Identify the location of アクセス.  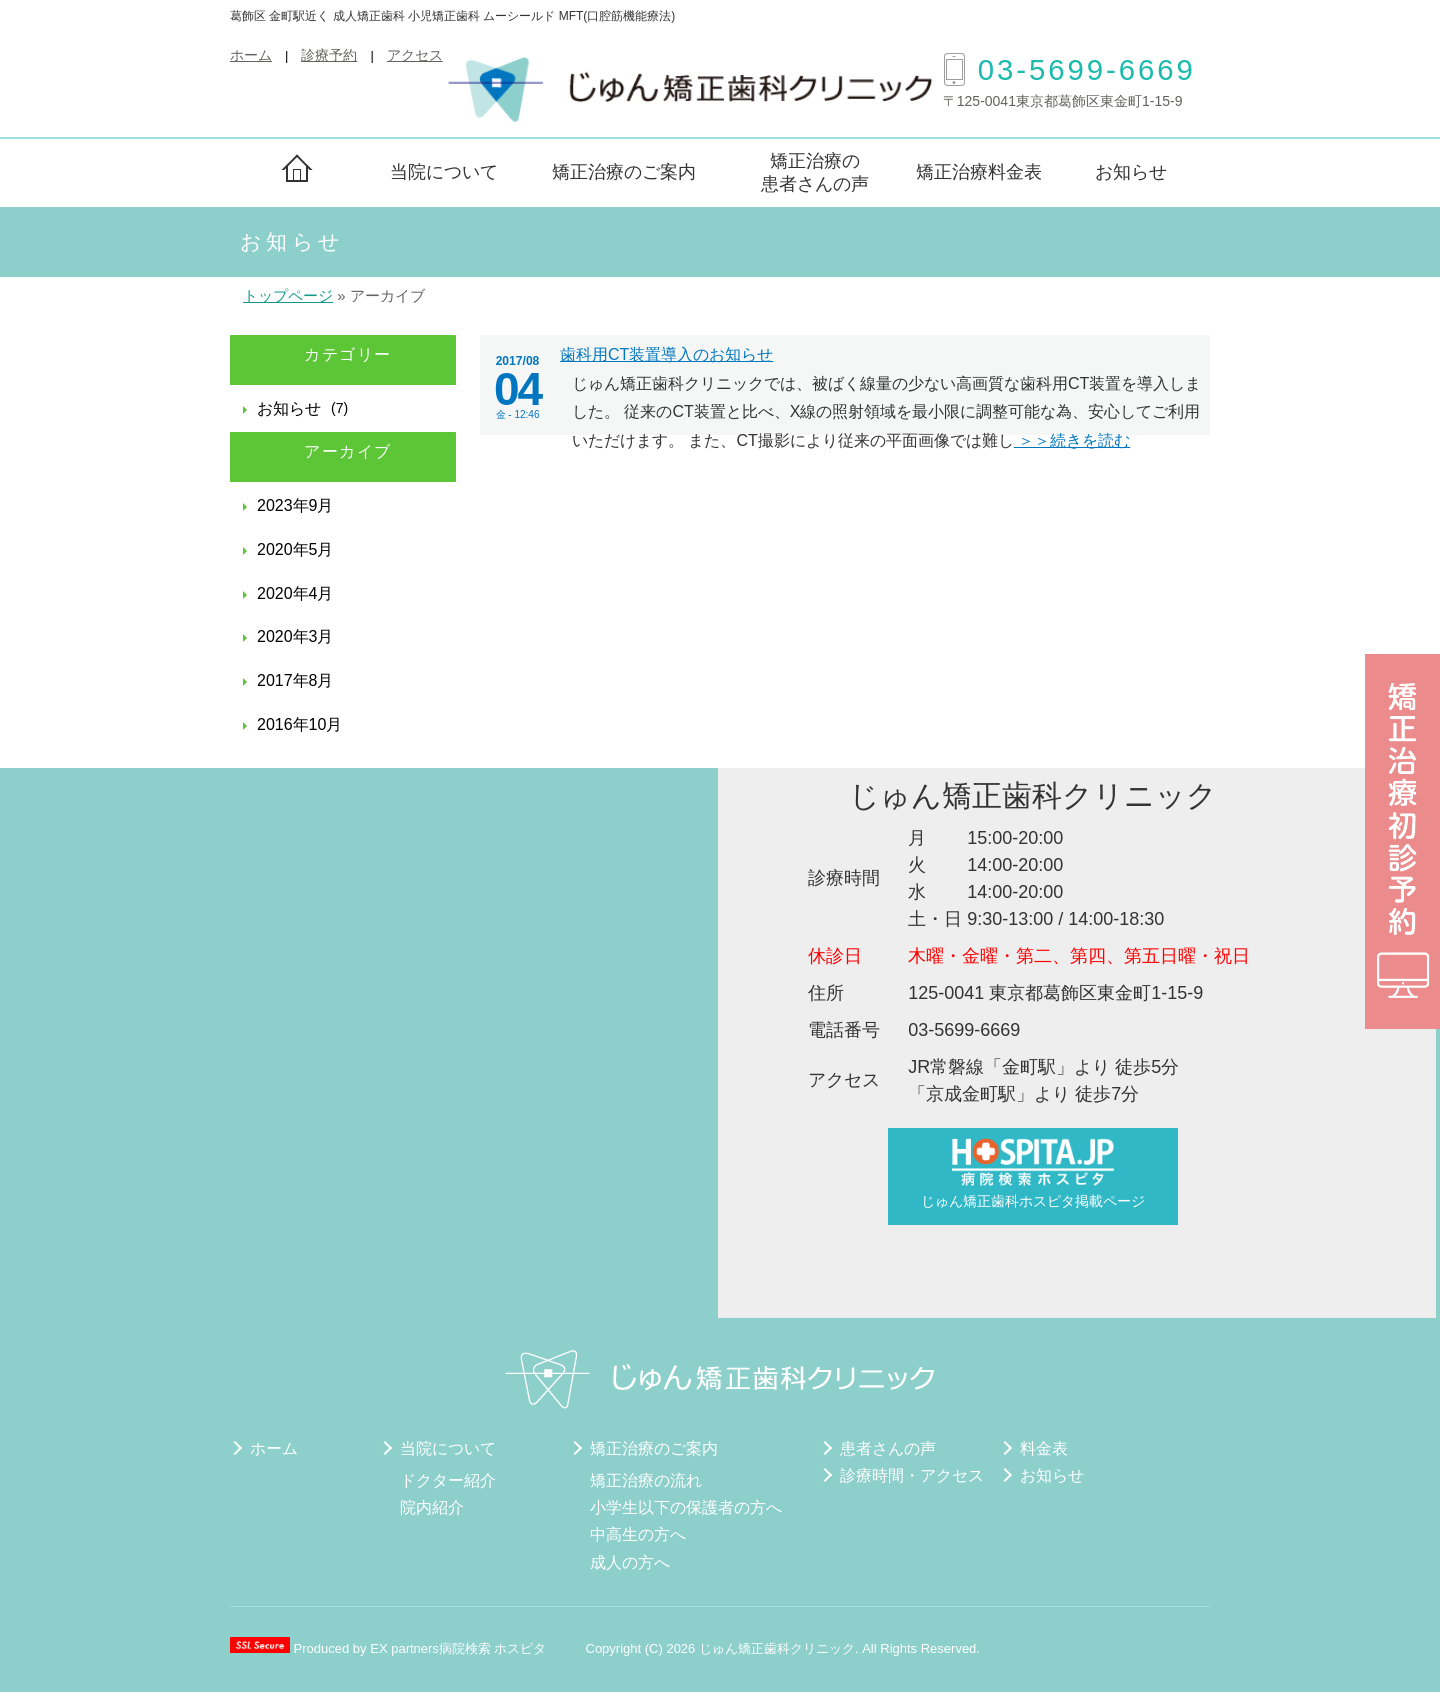
(415, 55).